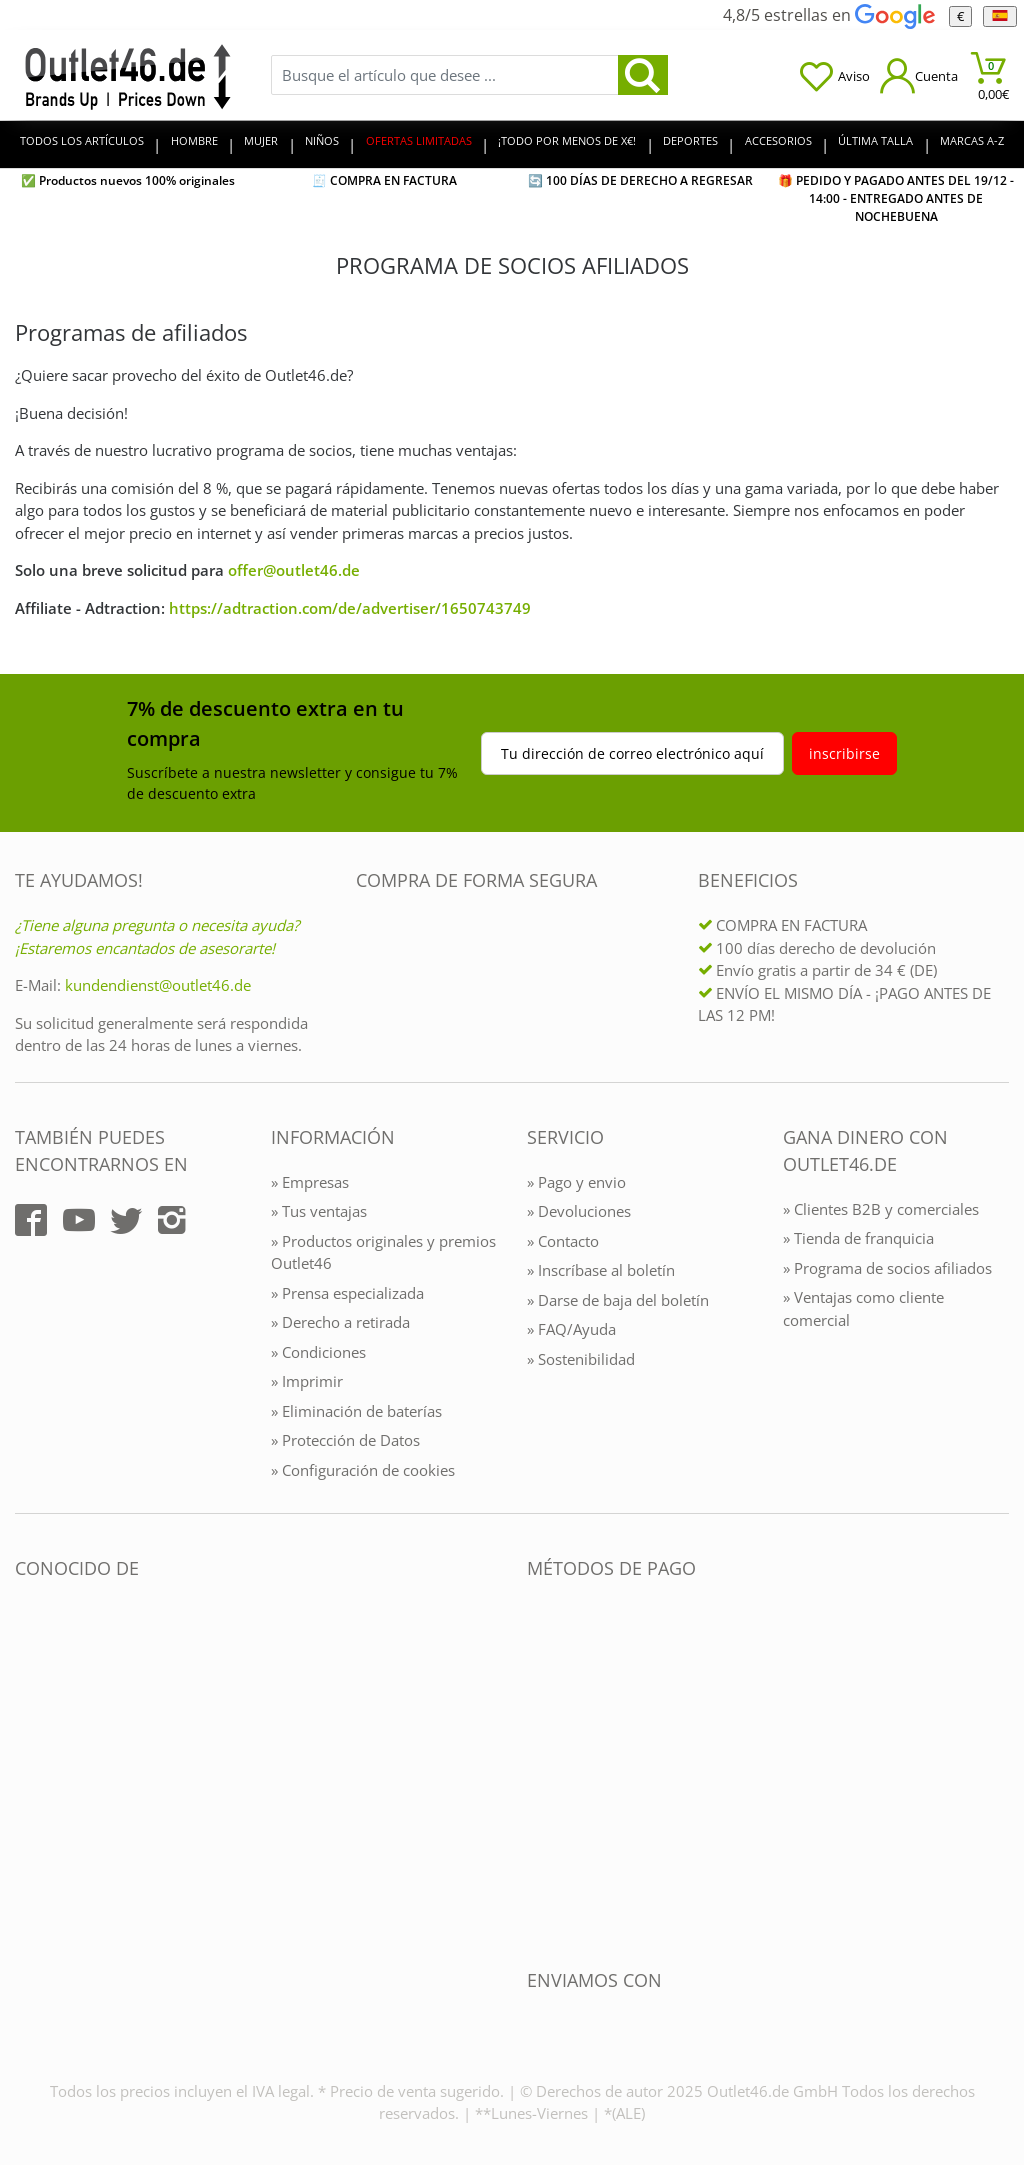 Image resolution: width=1024 pixels, height=2165 pixels. I want to click on [Outlet46.de auf Twitter], so click(126, 1220).